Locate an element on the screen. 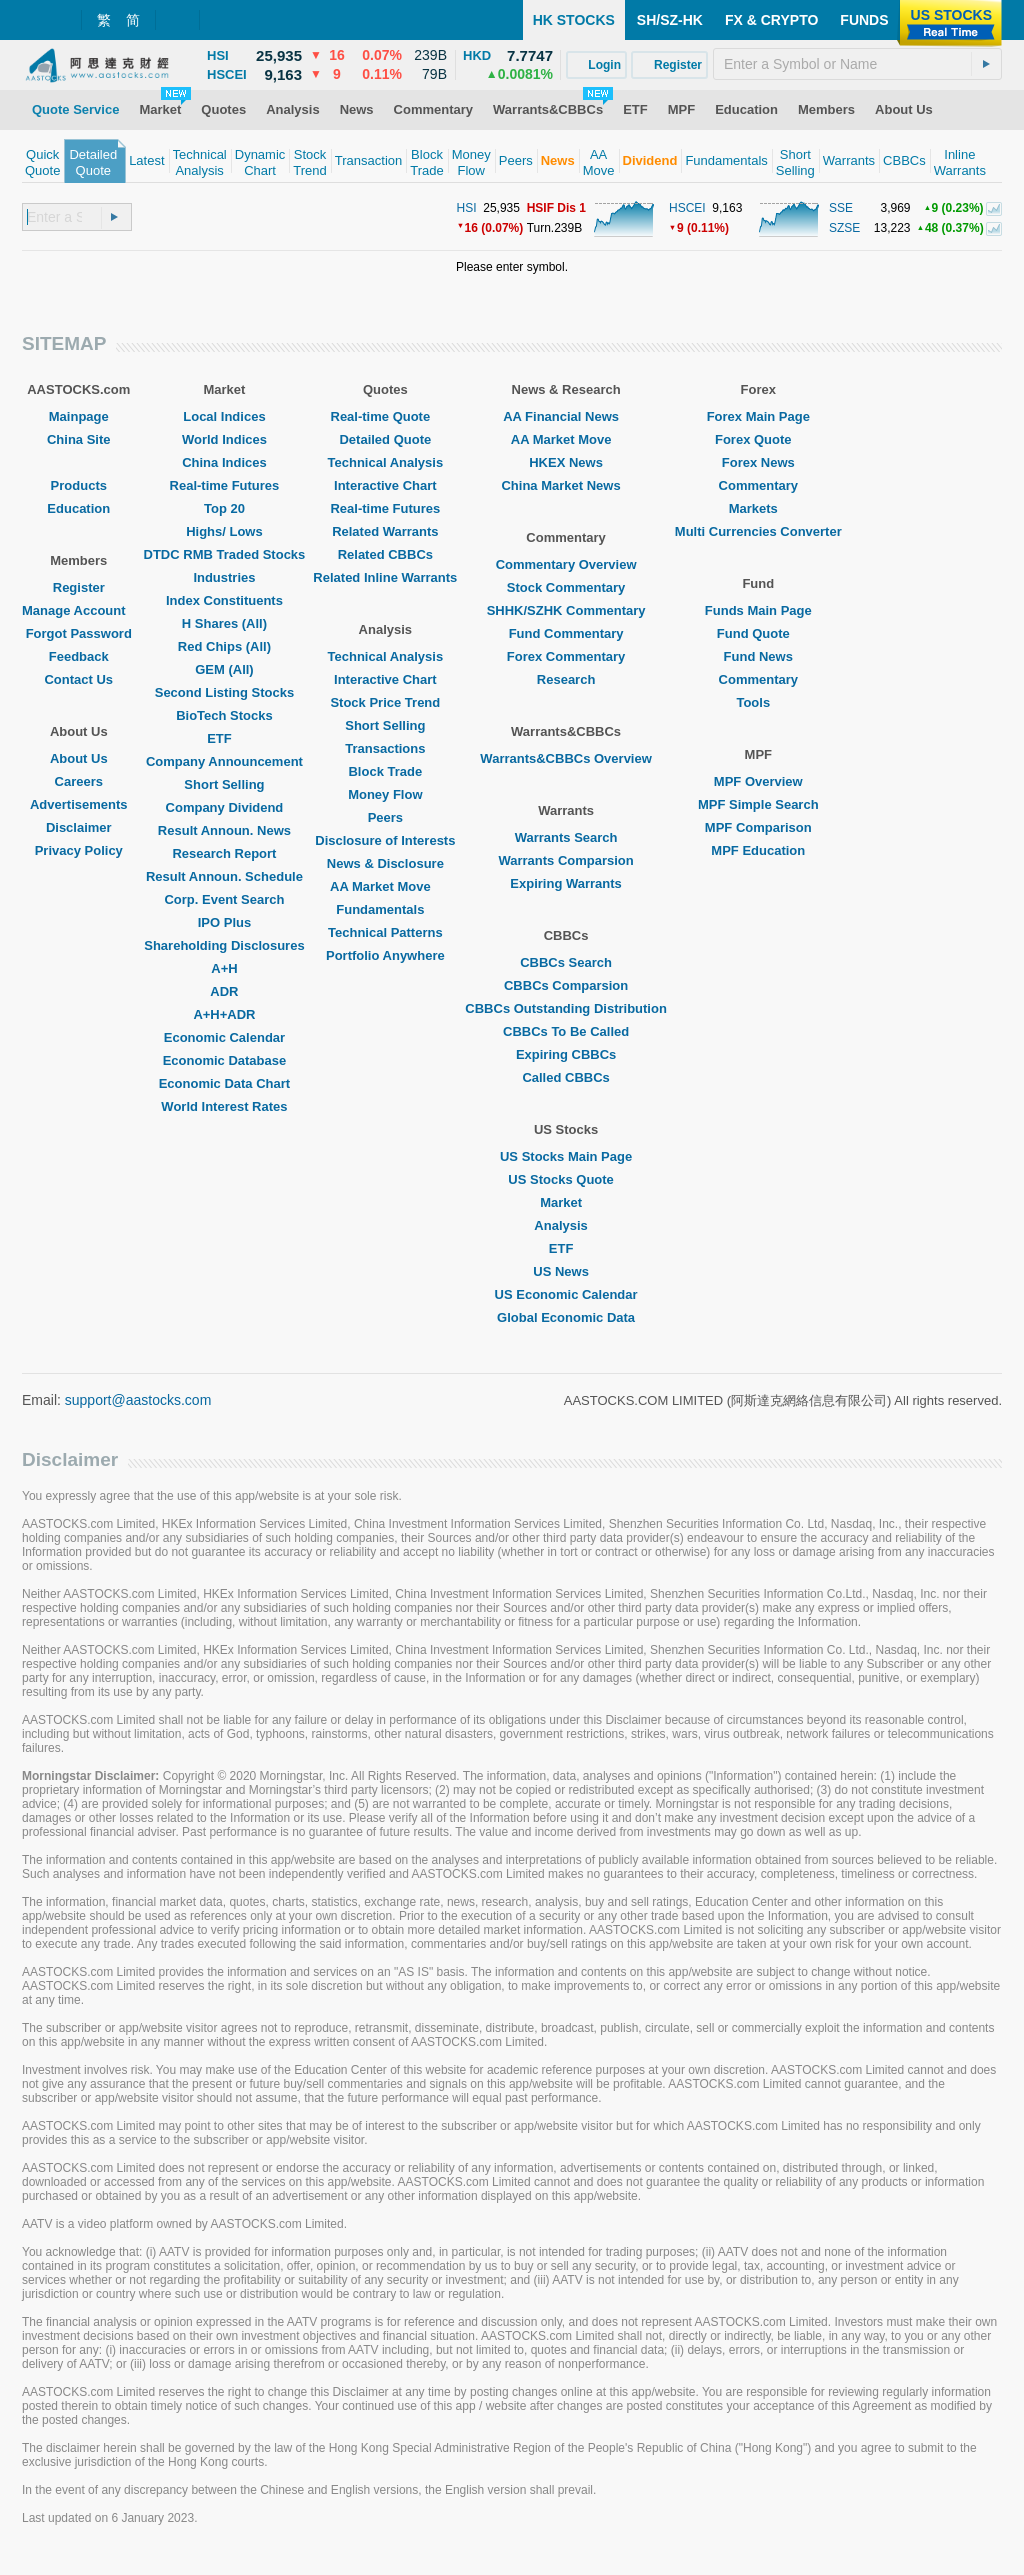  A+H+ADR is located at coordinates (224, 1014).